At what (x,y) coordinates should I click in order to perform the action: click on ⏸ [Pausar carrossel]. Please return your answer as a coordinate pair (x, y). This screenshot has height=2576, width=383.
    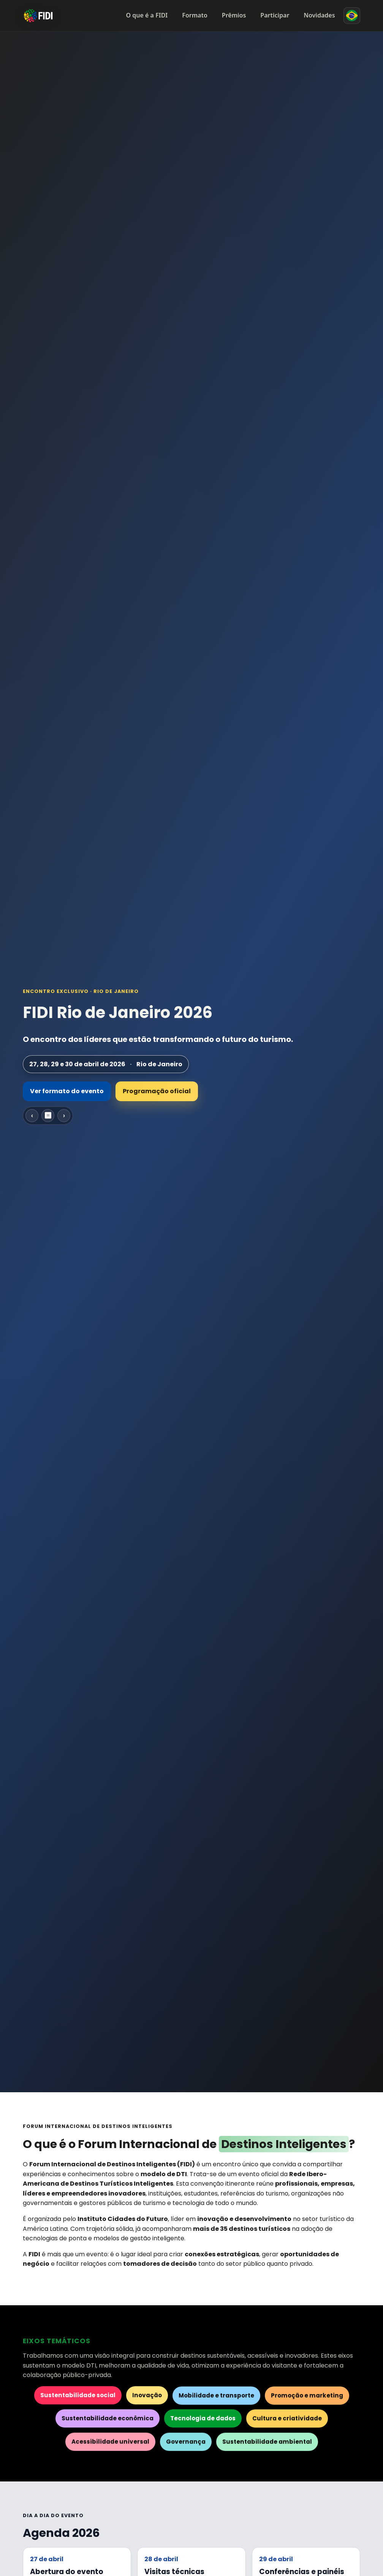
    Looking at the image, I should click on (48, 1115).